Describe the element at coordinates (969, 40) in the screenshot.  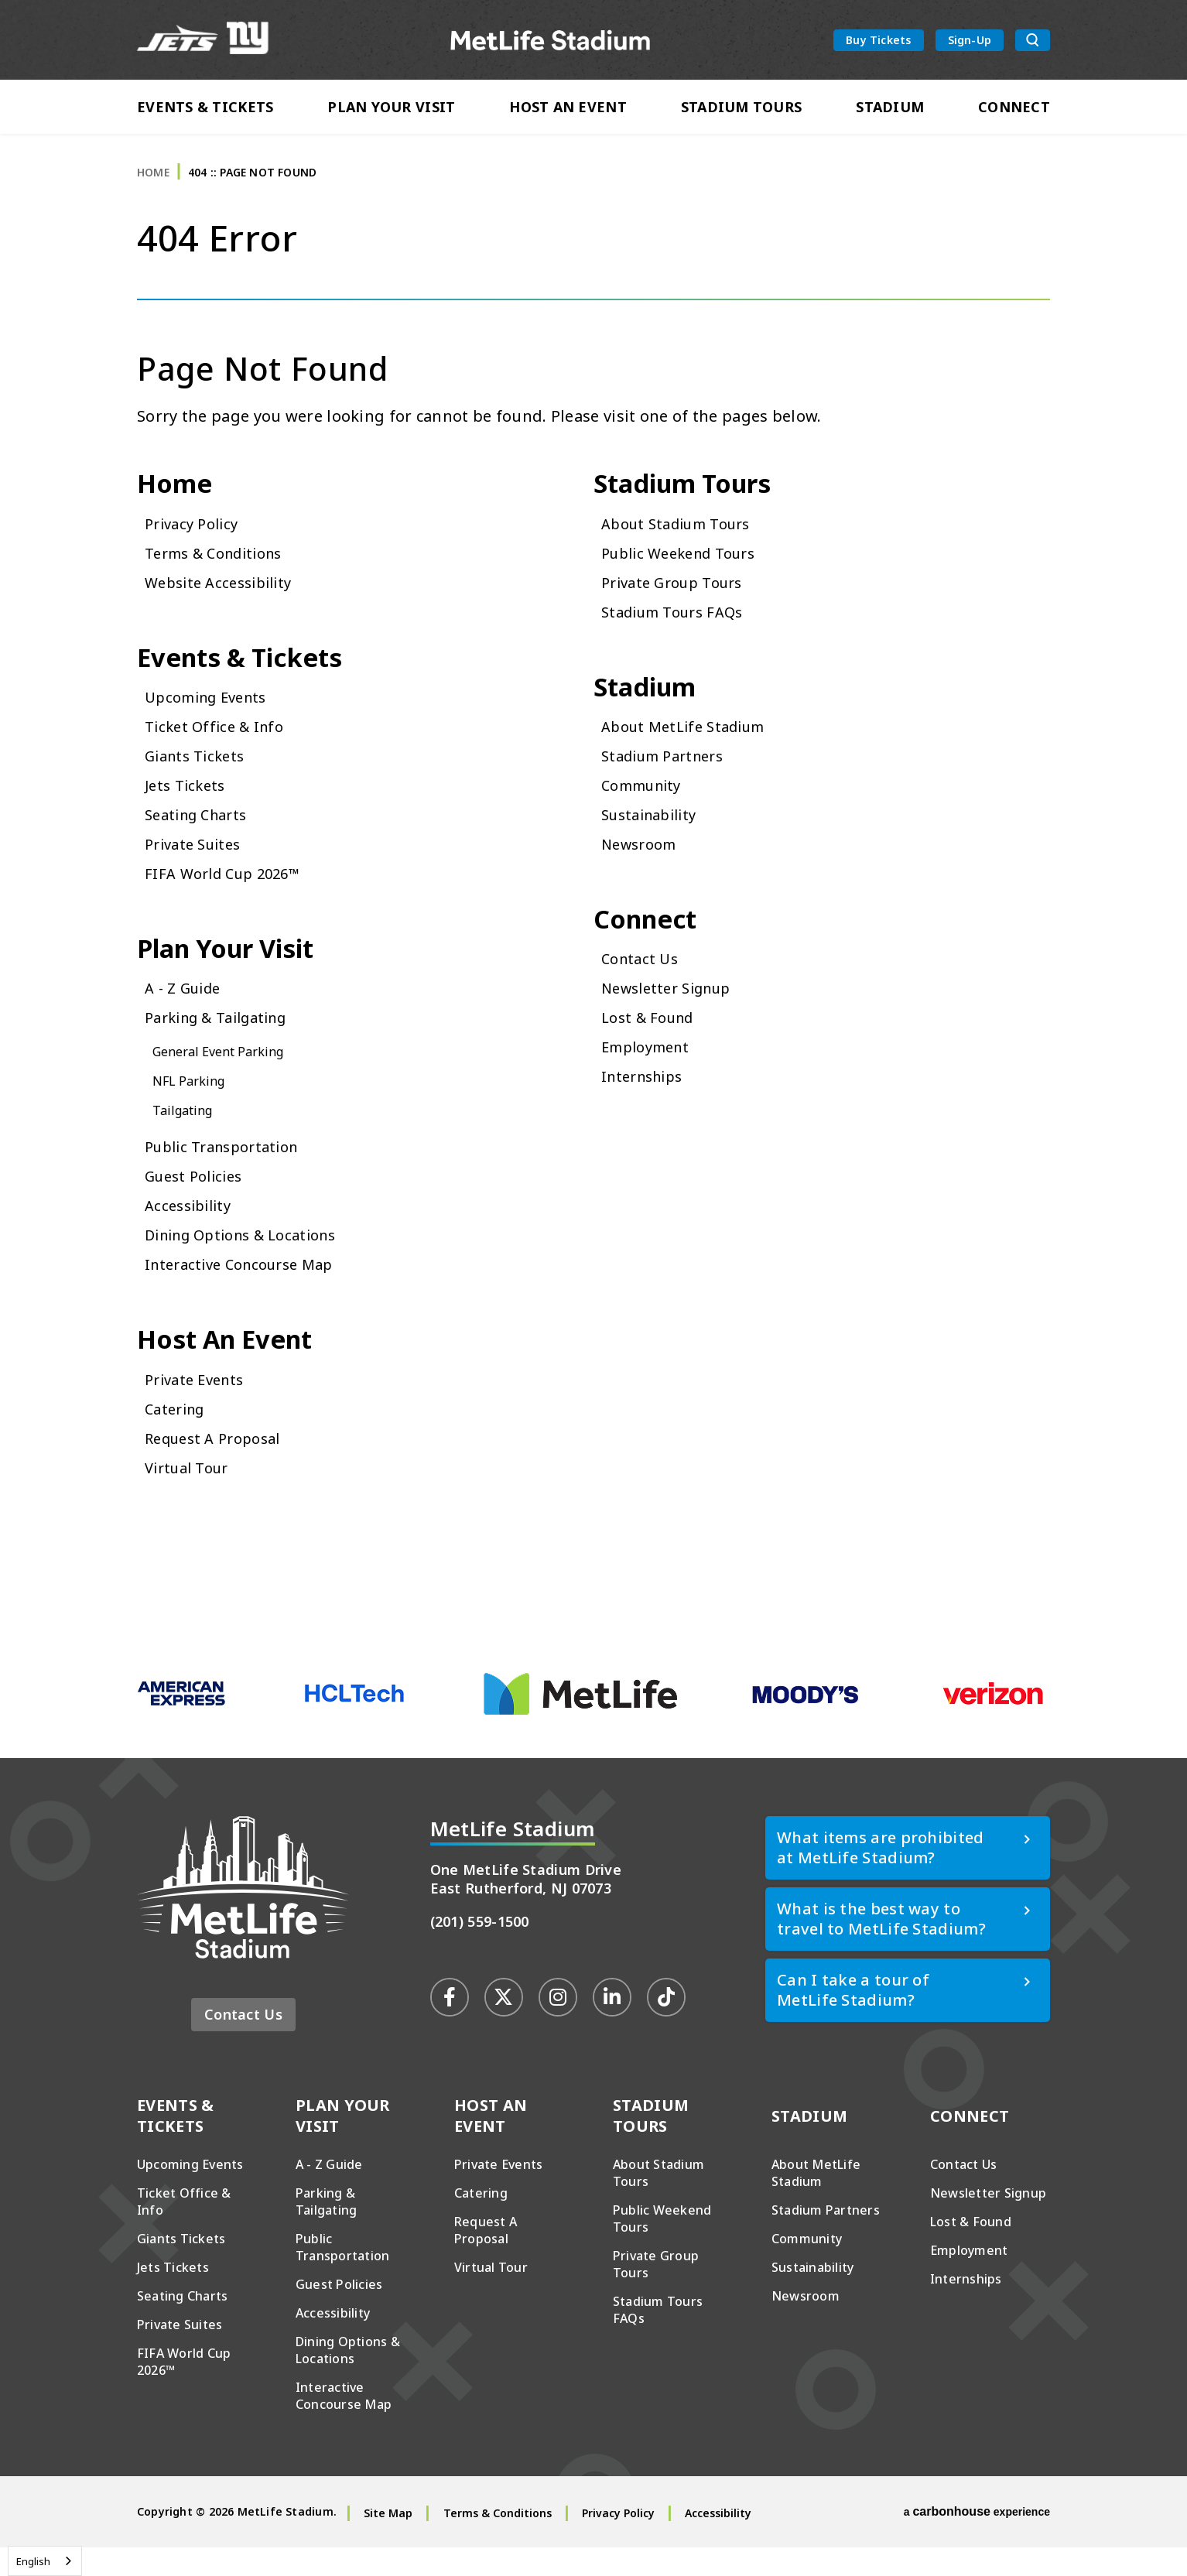
I see `Sign-Up` at that location.